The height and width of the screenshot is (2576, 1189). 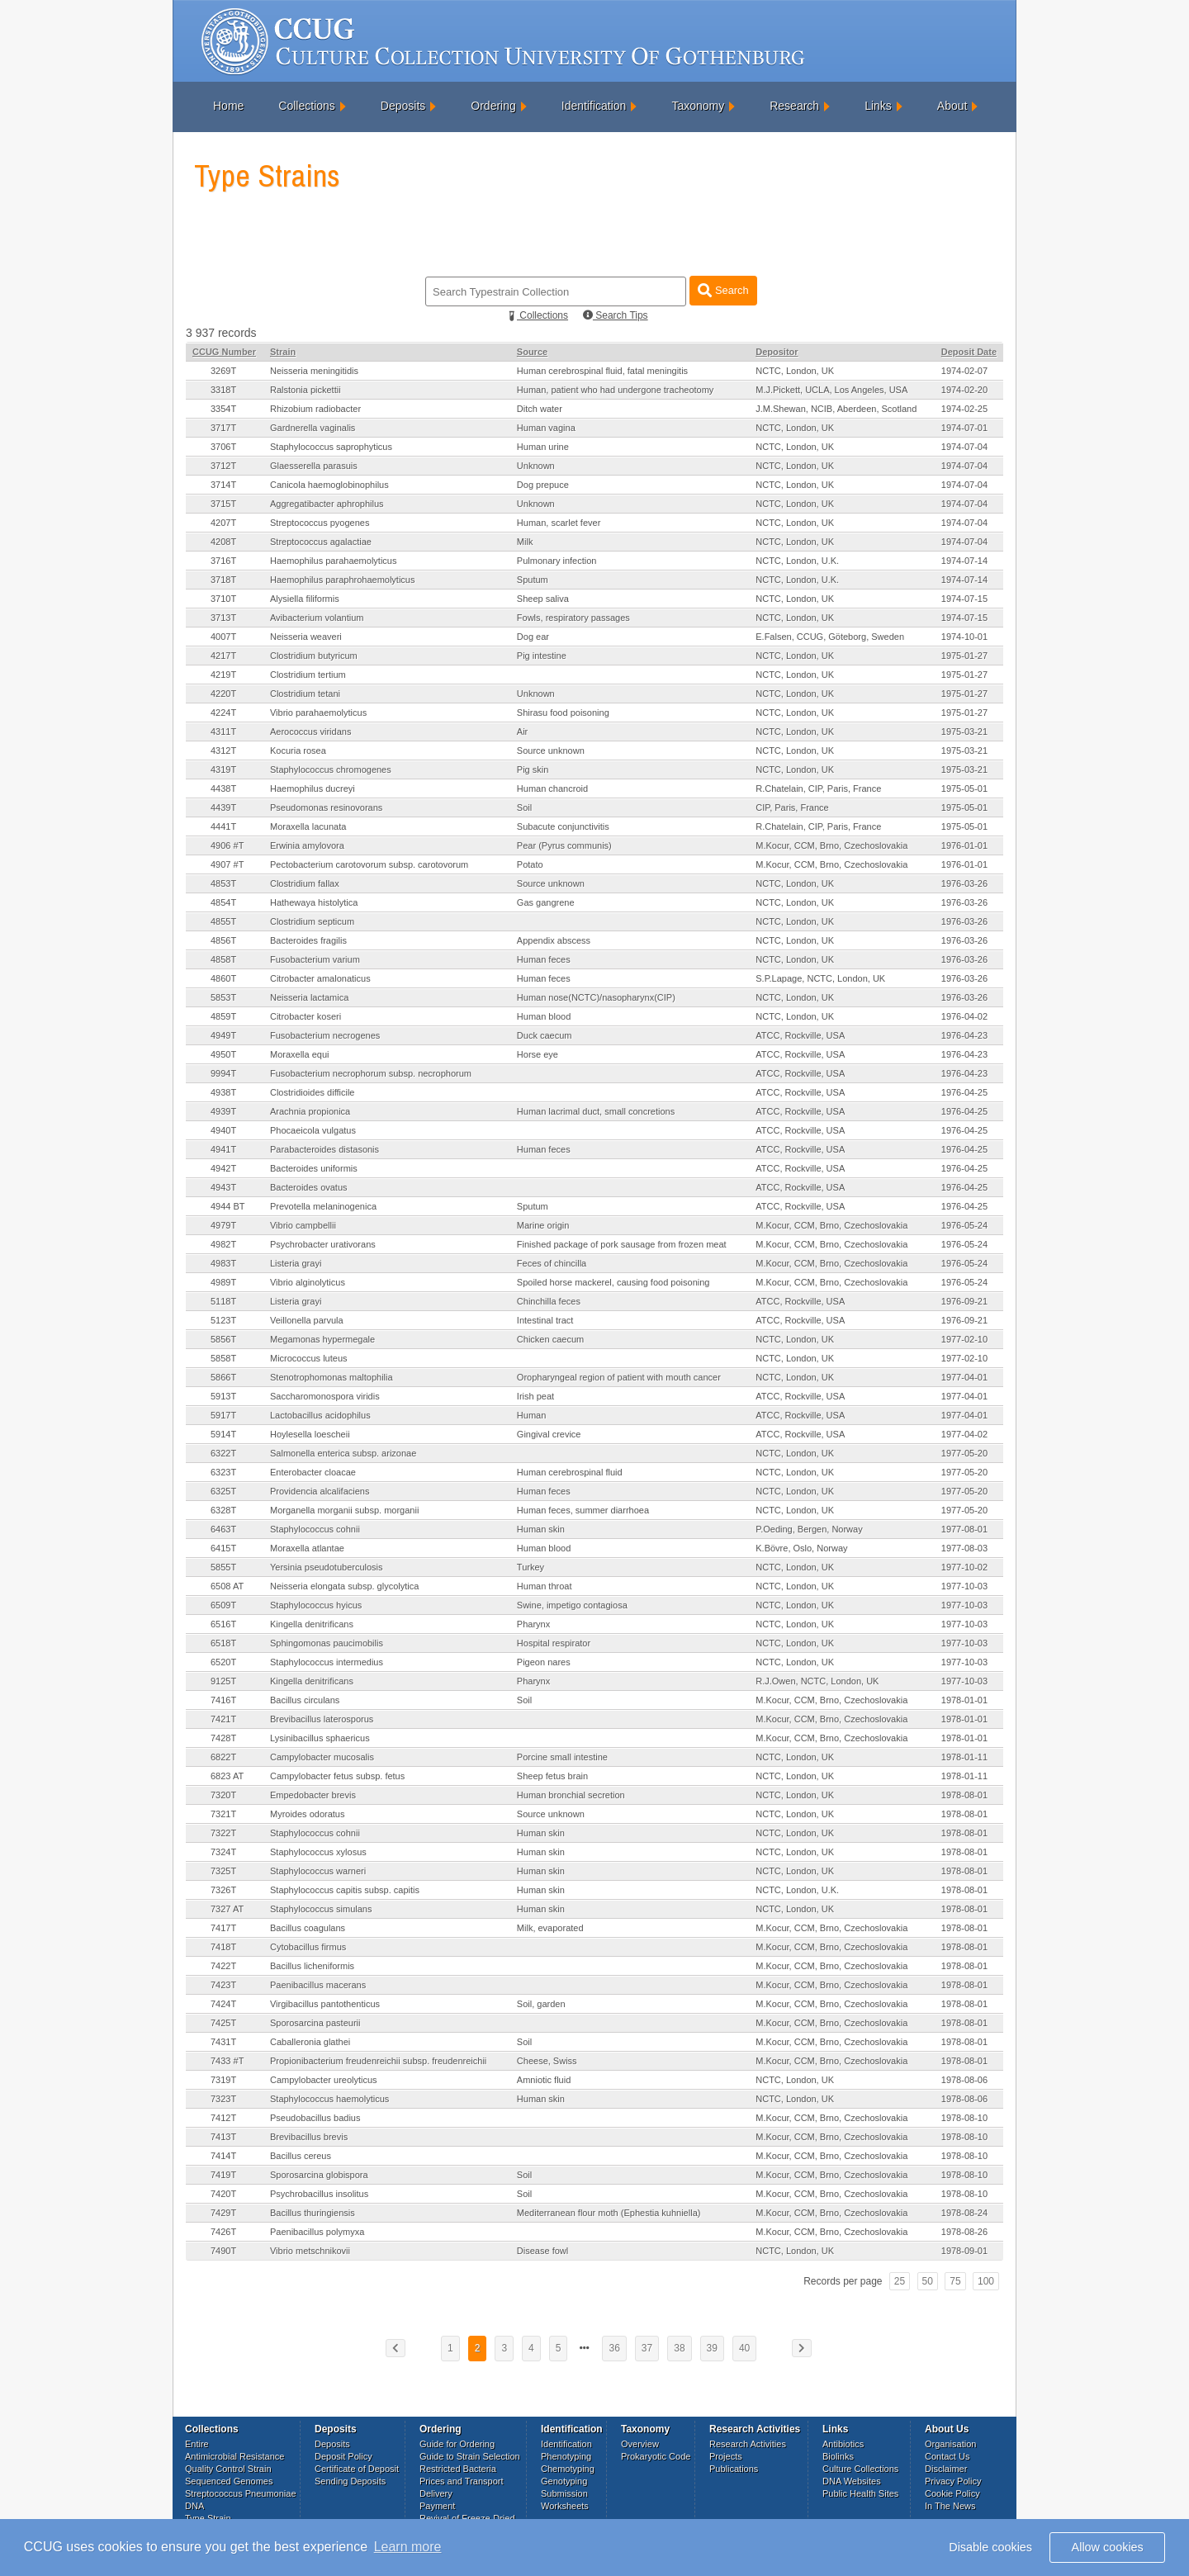 What do you see at coordinates (223, 466) in the screenshot?
I see `3712T` at bounding box center [223, 466].